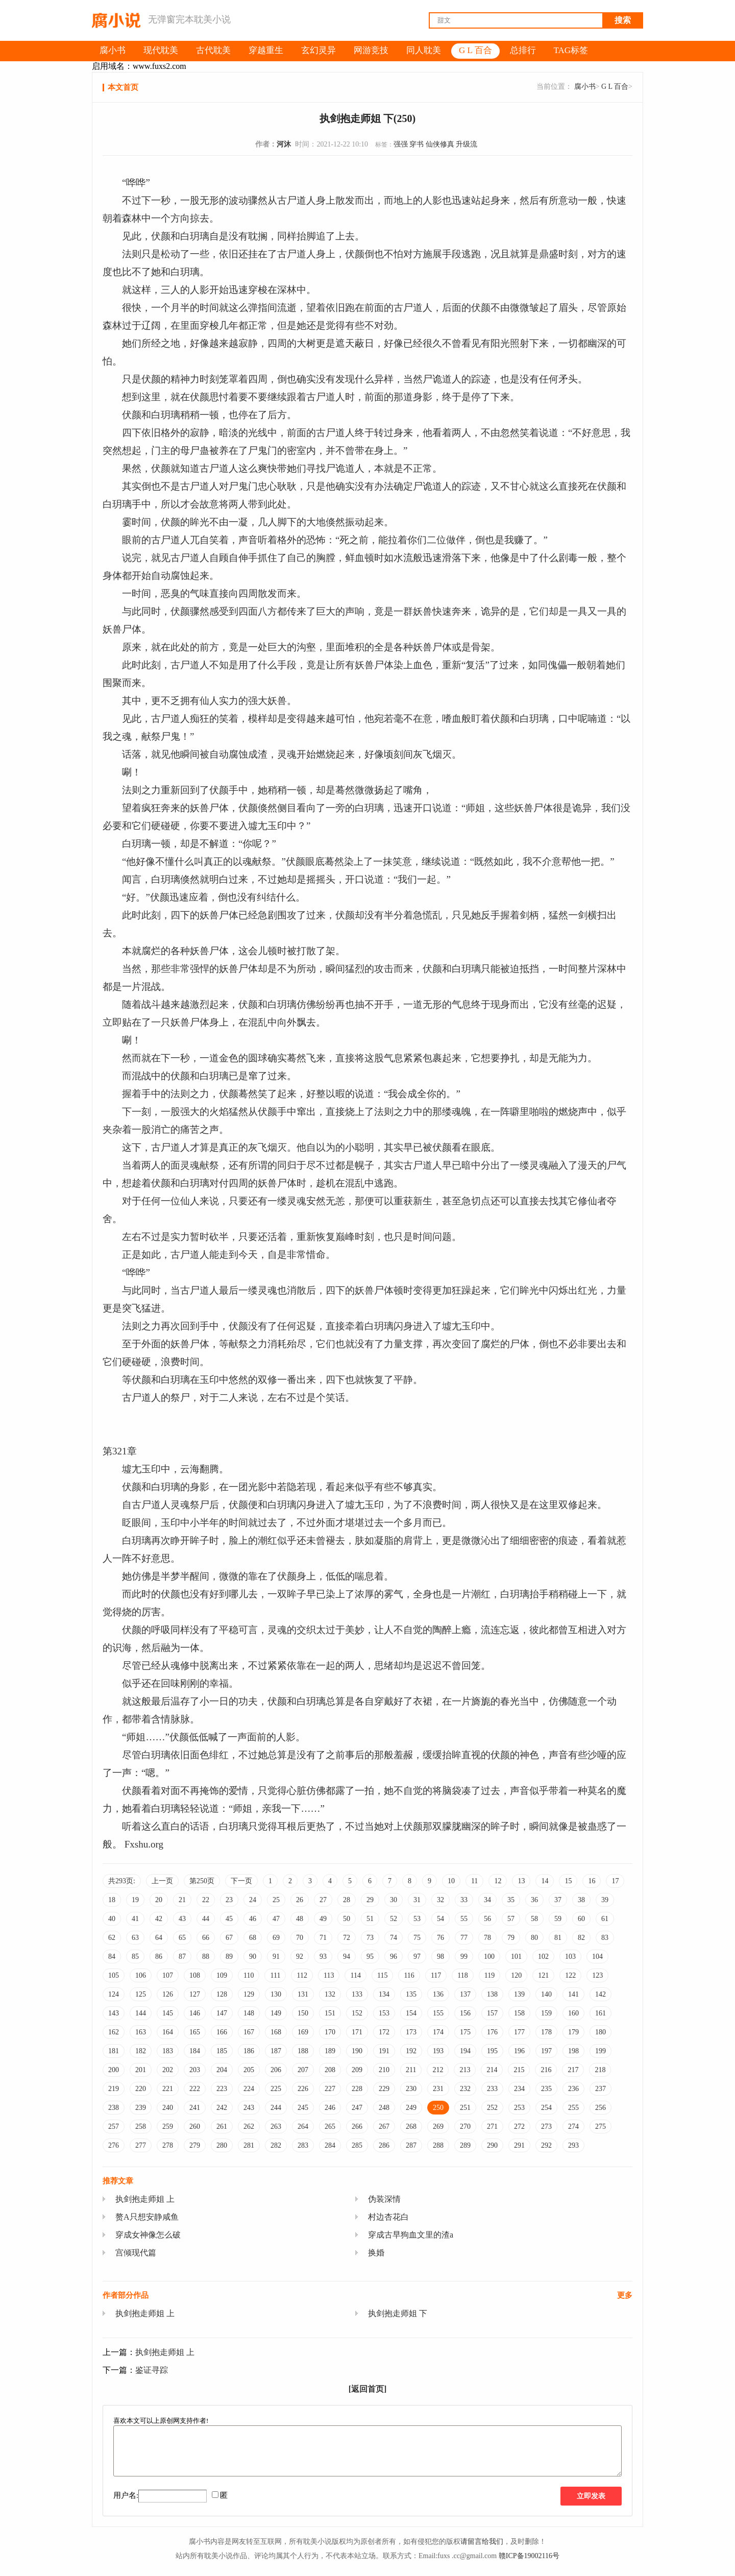 The height and width of the screenshot is (2576, 735). I want to click on 55, so click(464, 1919).